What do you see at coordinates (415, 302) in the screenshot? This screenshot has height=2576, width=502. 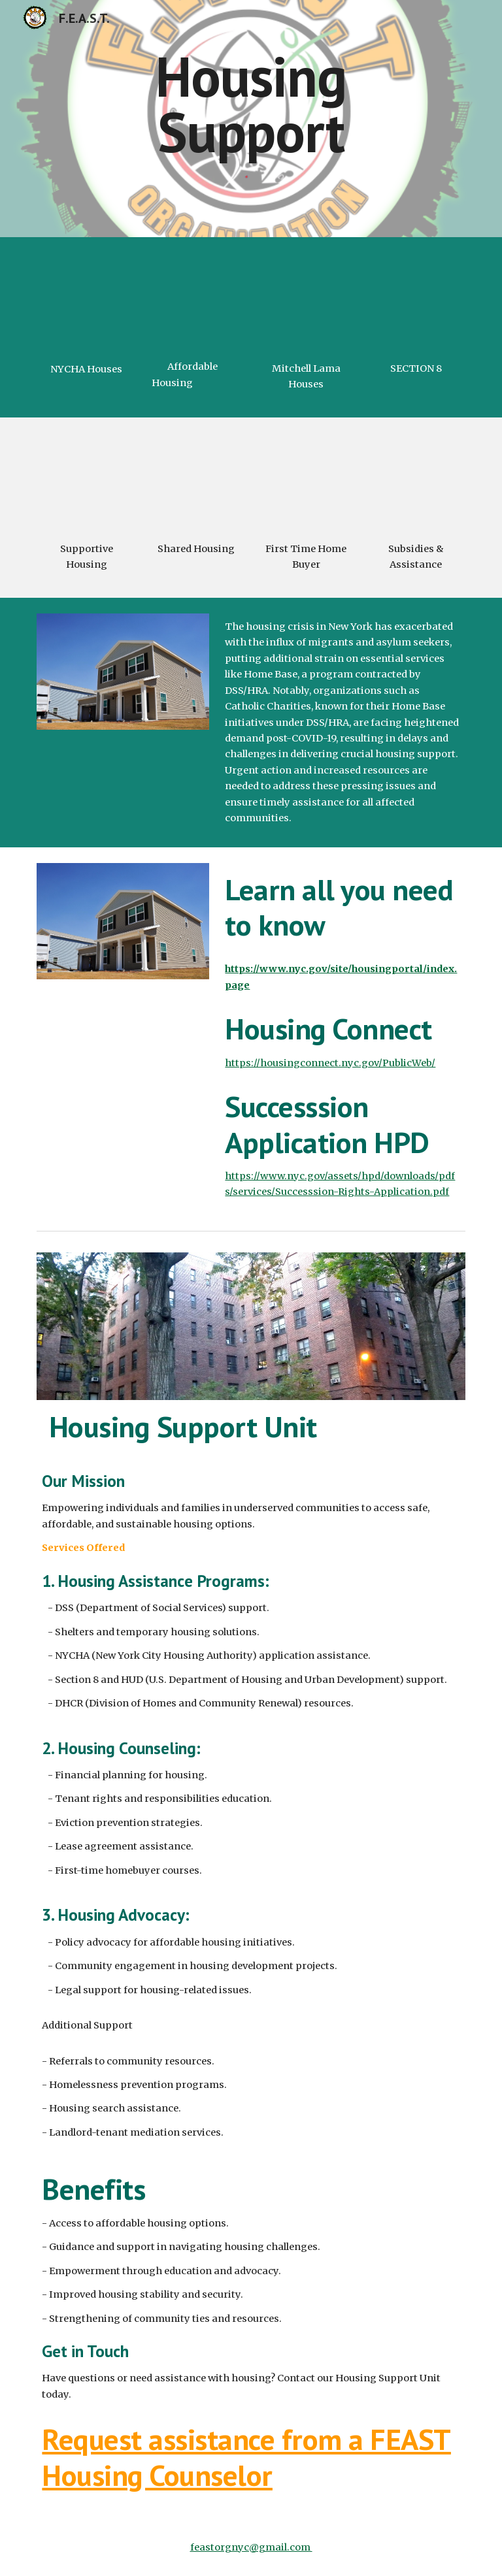 I see `[YouTube Video, Explaining the Difference Between section 8 HUD & Affordable Housing Resources 😄]` at bounding box center [415, 302].